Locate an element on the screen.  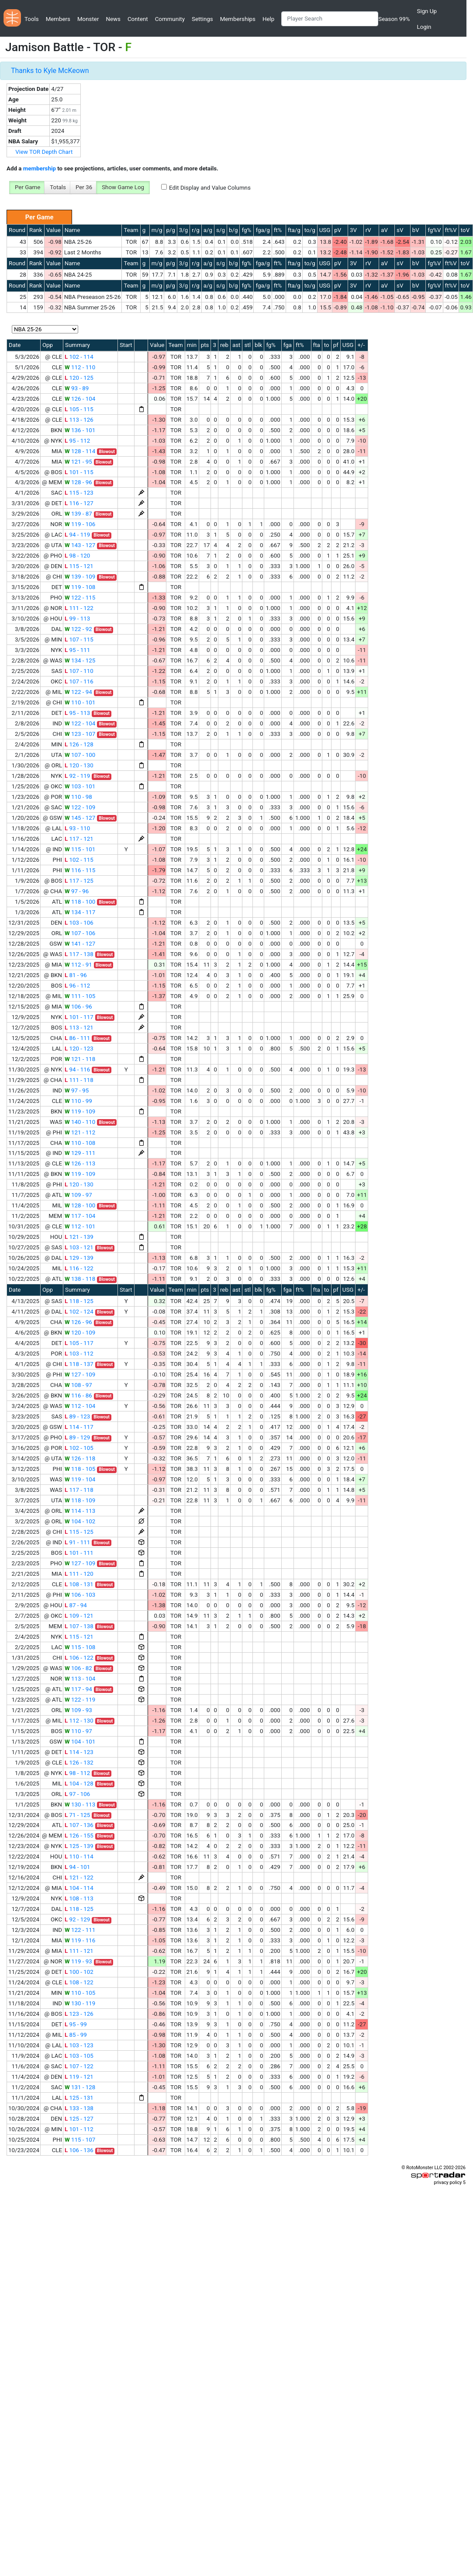
103 - 106 is located at coordinates (79, 922).